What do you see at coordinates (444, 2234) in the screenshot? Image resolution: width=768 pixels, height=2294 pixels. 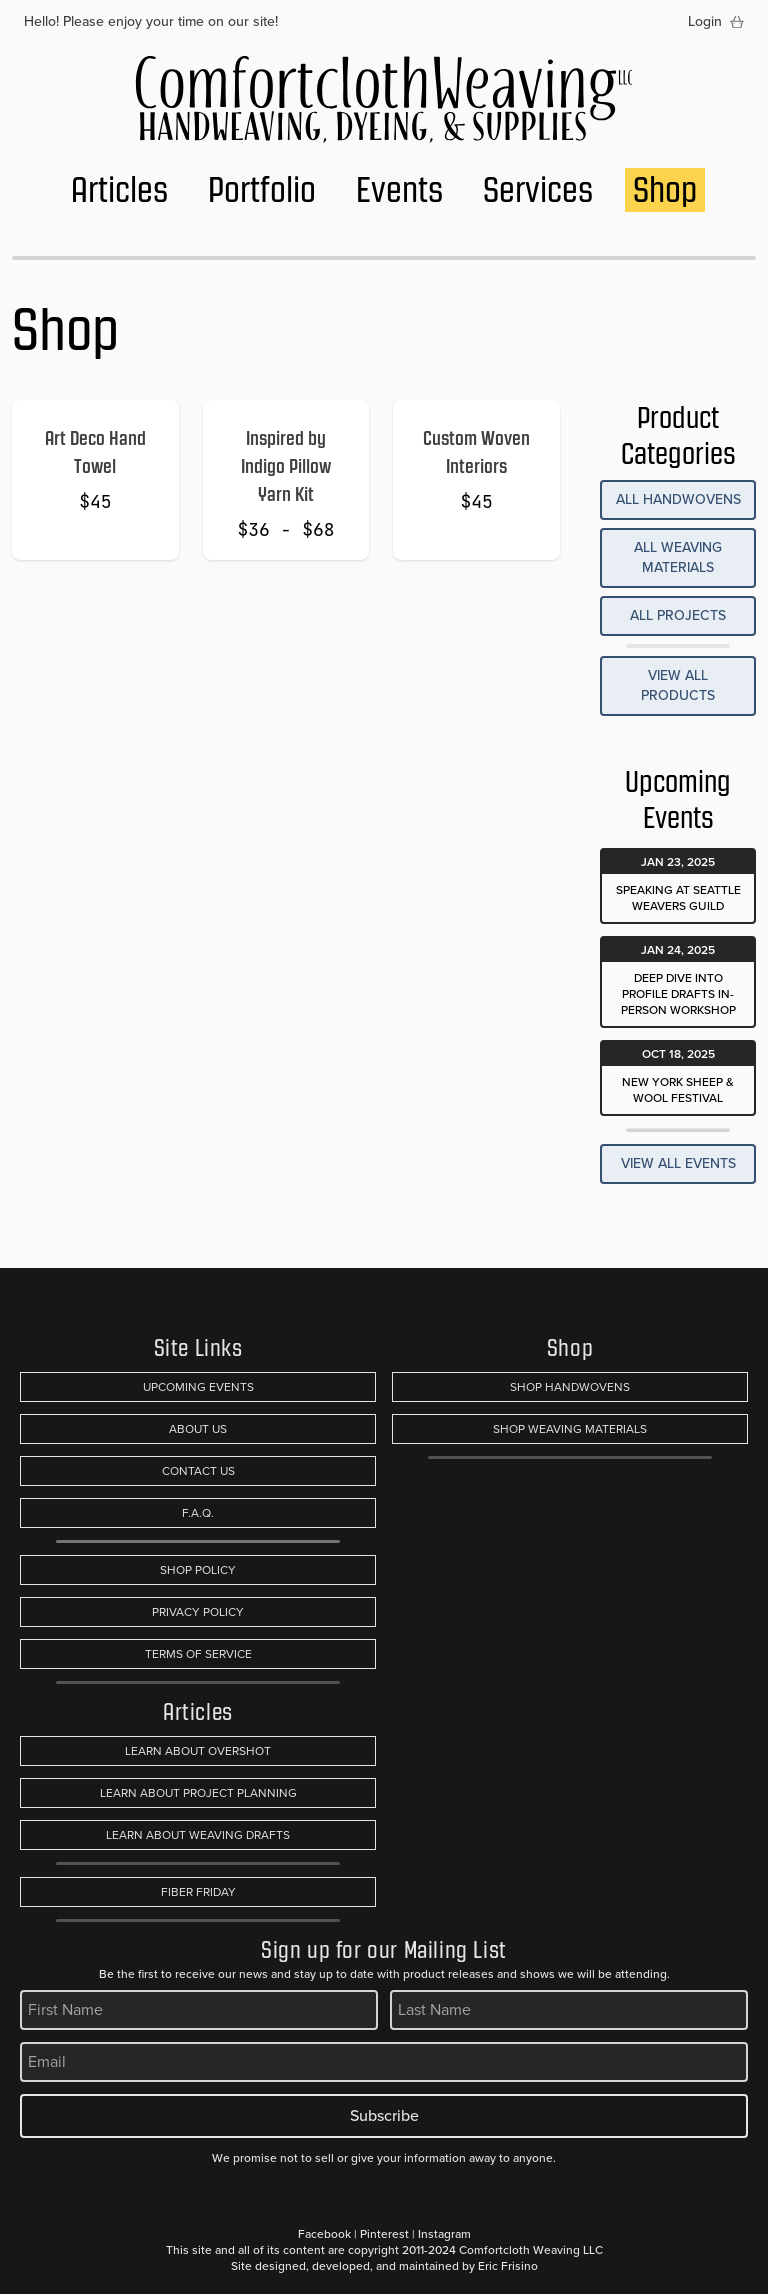 I see `Instagram` at bounding box center [444, 2234].